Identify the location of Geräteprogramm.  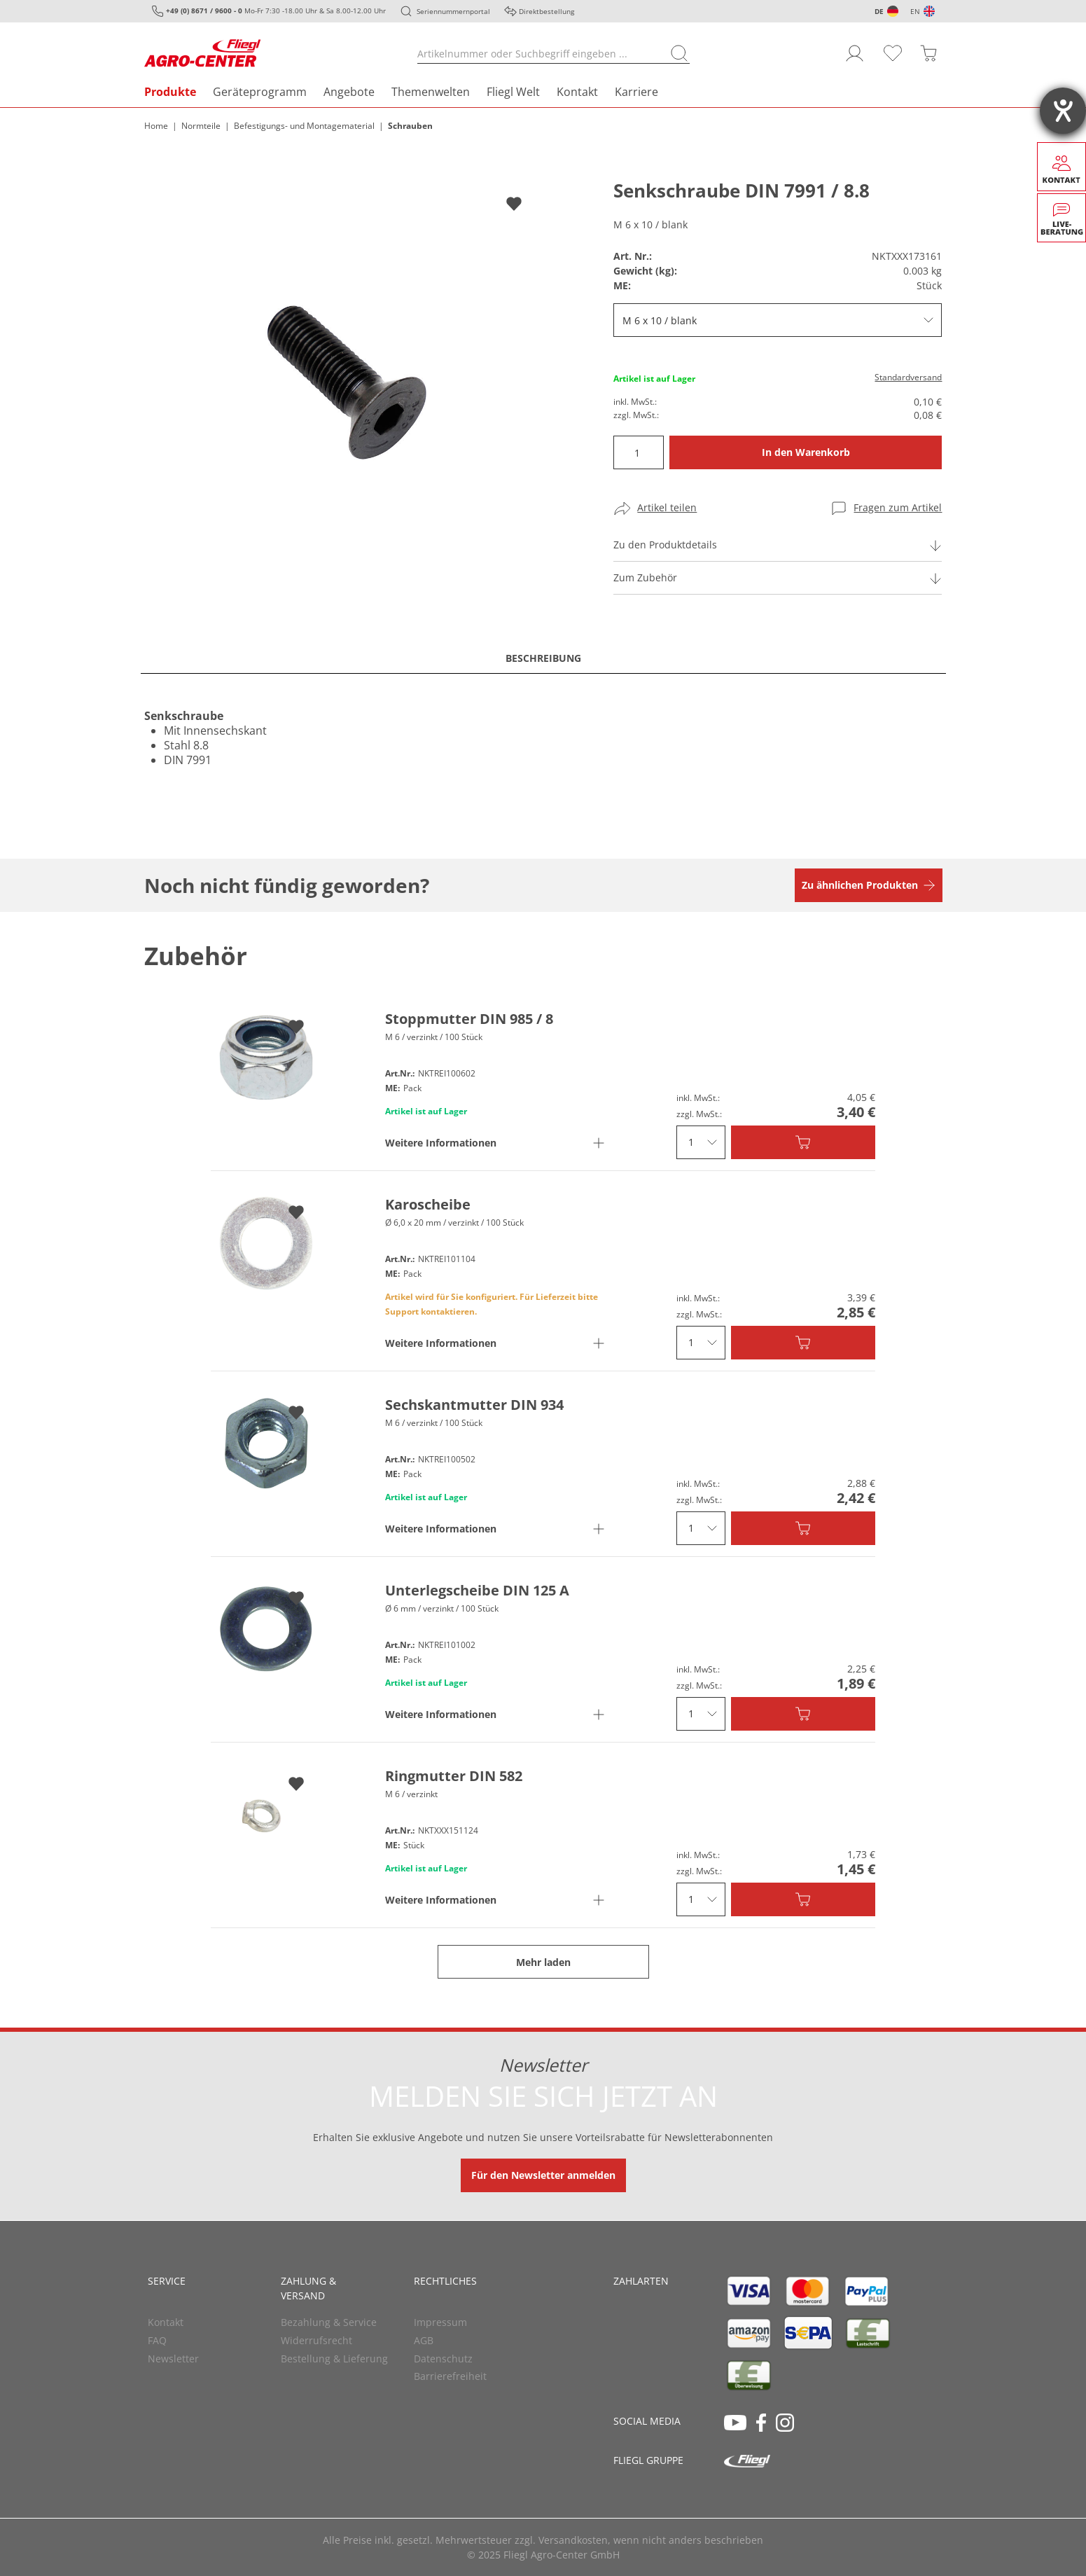
(260, 91).